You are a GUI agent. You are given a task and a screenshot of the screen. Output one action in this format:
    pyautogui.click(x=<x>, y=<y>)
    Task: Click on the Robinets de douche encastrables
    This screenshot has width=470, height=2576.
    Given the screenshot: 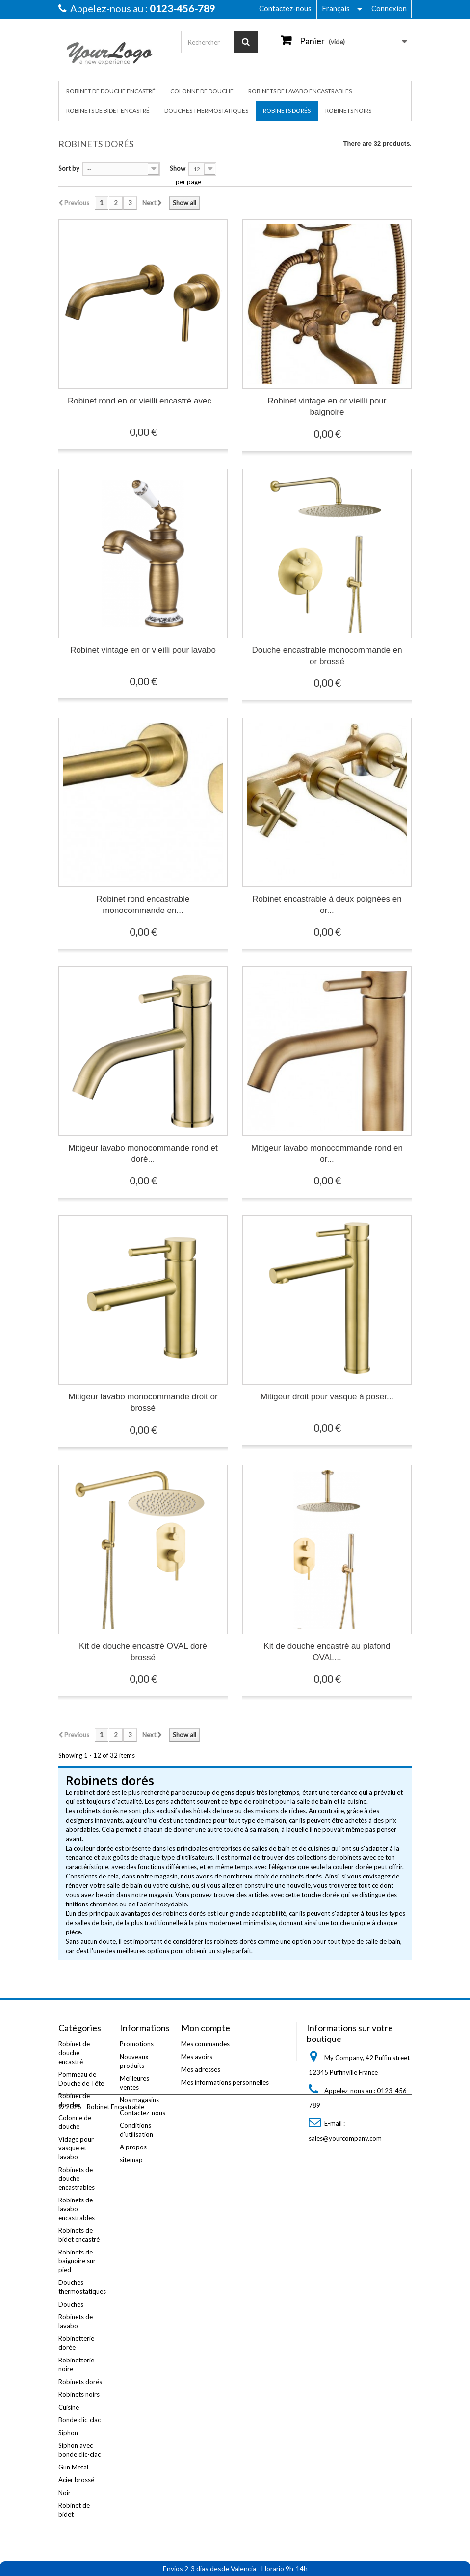 What is the action you would take?
    pyautogui.click(x=76, y=2178)
    